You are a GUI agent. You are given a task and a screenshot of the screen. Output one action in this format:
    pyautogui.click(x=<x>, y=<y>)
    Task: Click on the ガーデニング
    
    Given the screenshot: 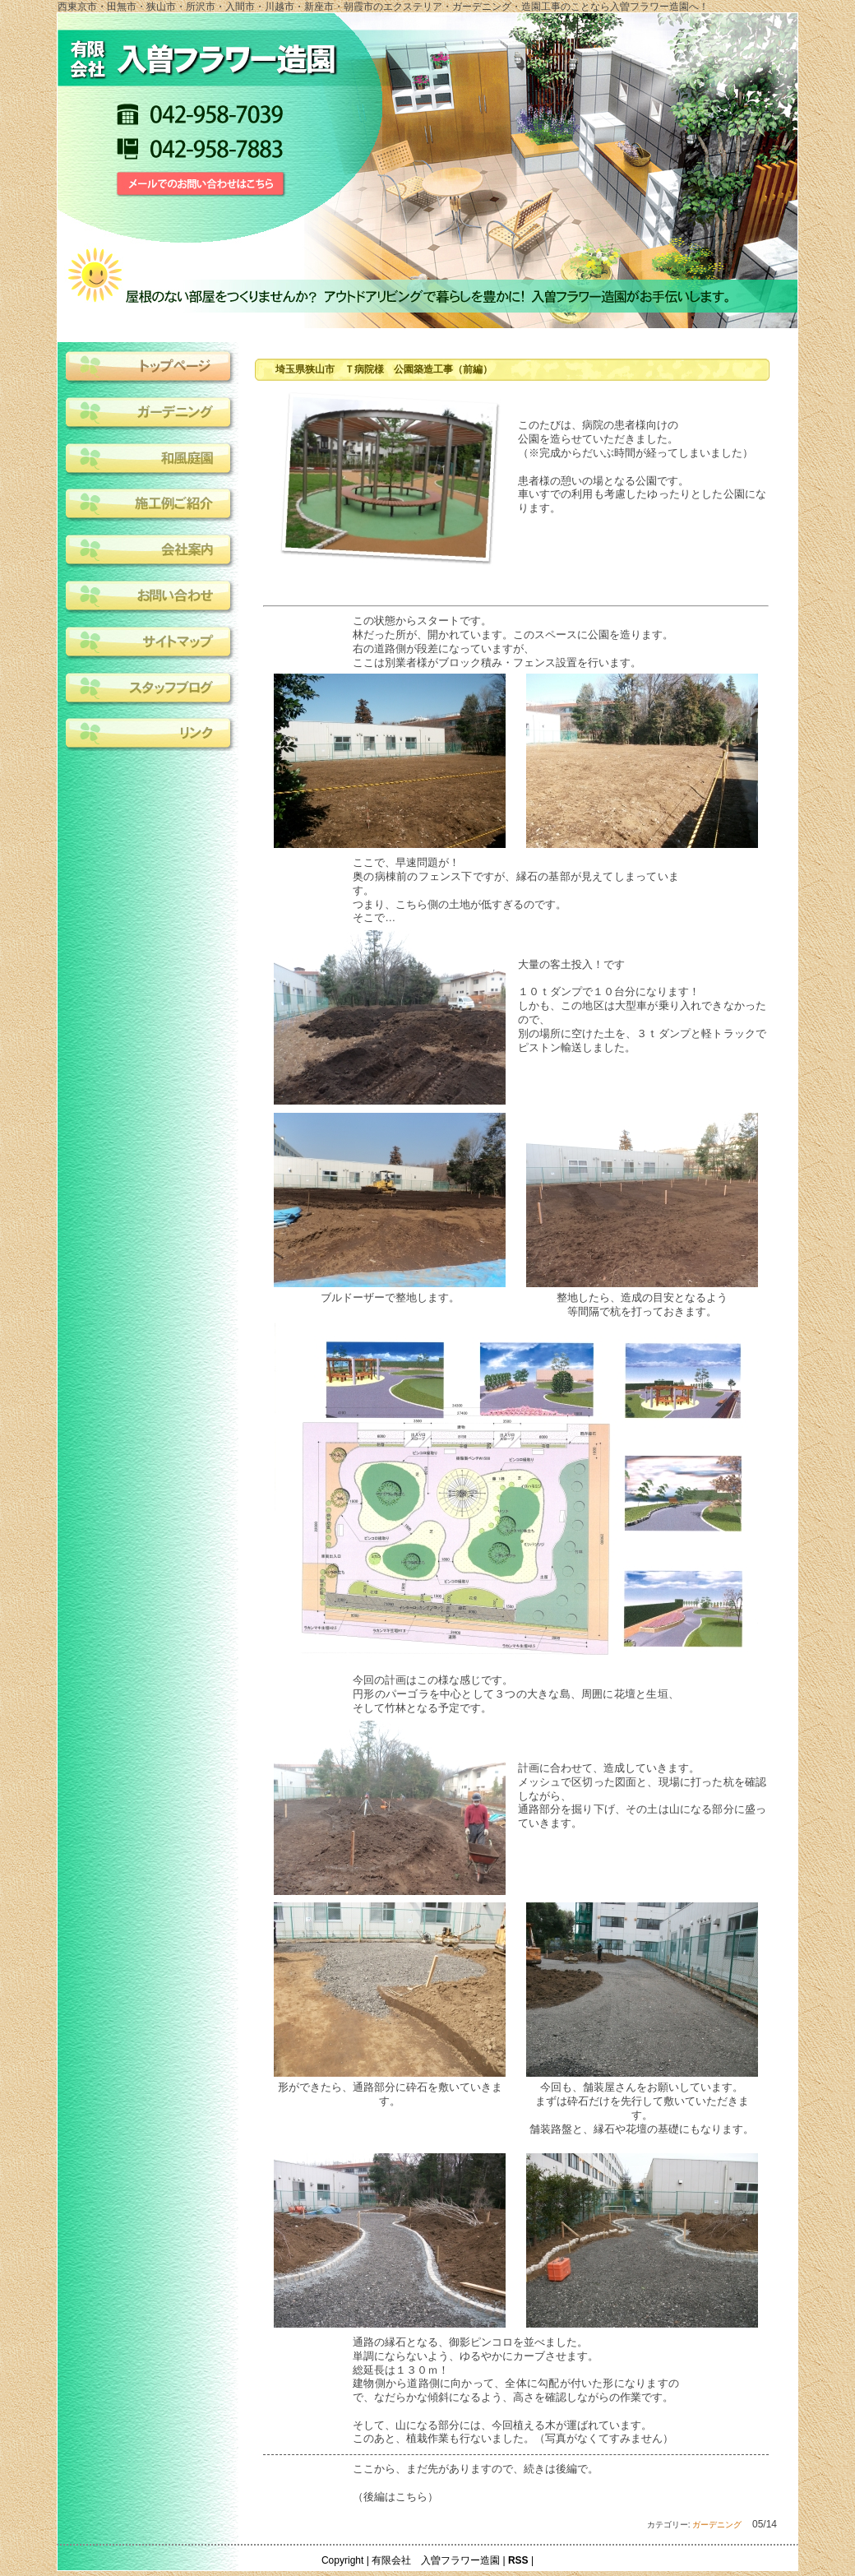 What is the action you would take?
    pyautogui.click(x=717, y=2524)
    